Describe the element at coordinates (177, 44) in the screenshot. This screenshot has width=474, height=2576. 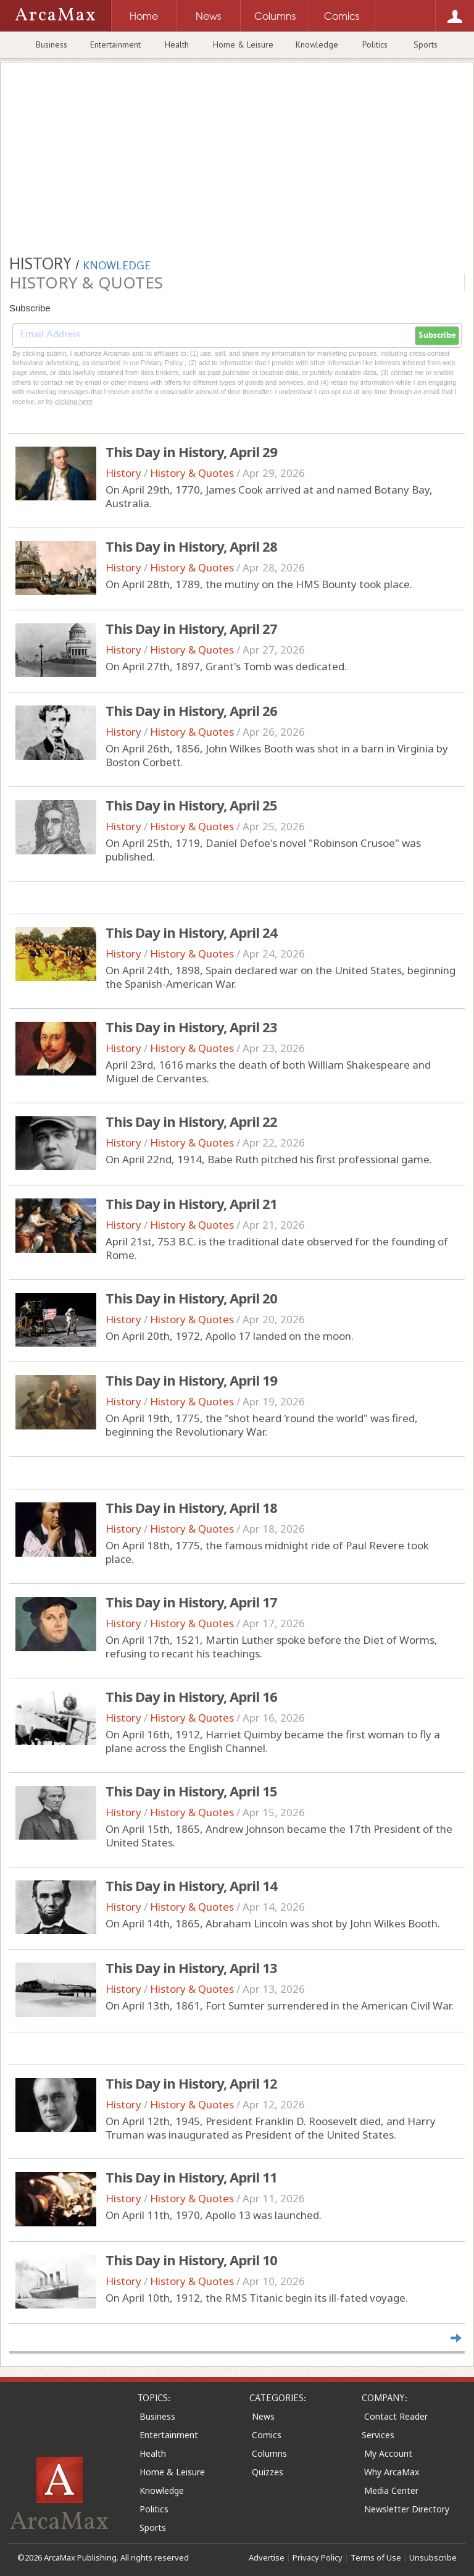
I see `Health` at that location.